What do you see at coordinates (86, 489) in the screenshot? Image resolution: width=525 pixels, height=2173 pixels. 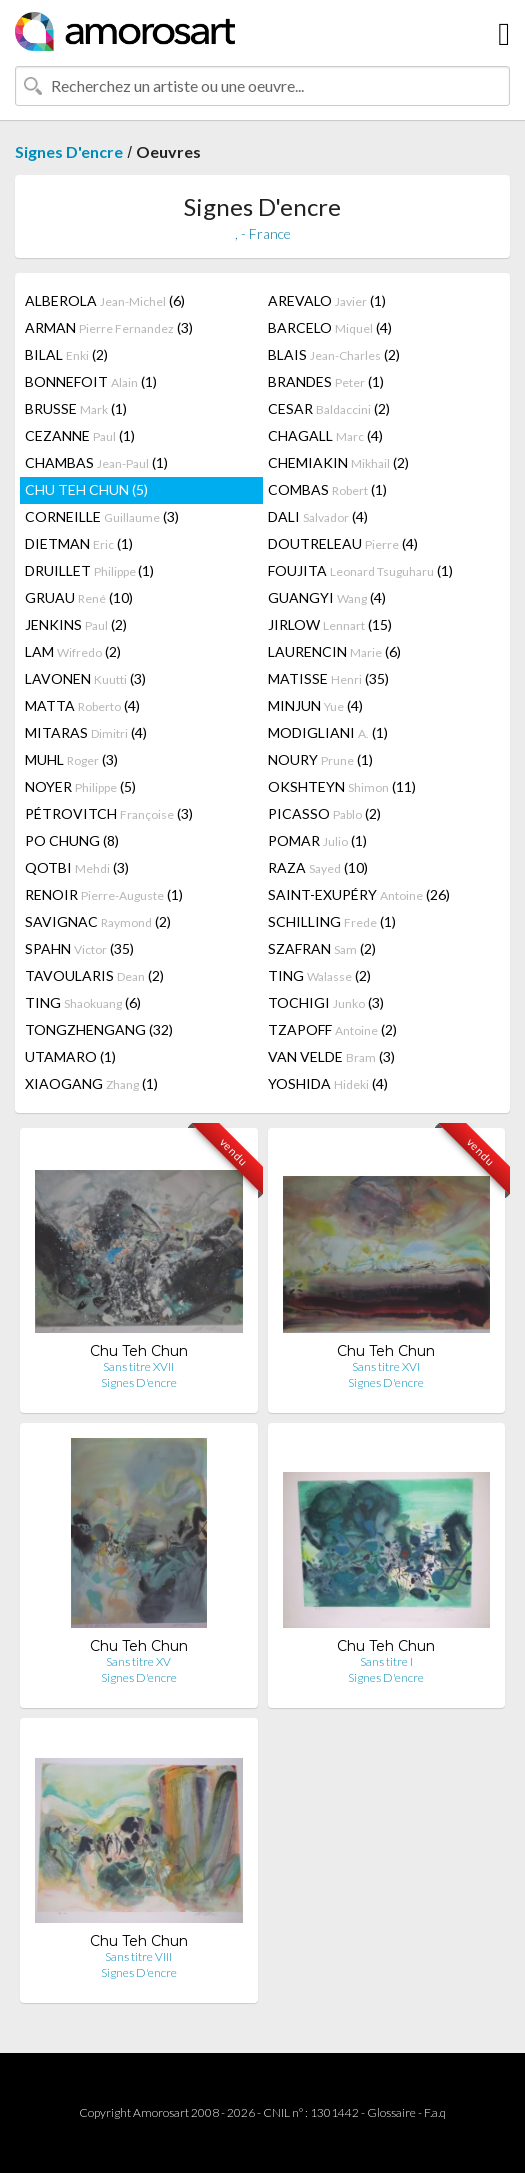 I see `CHU TEH CHUN (5)` at bounding box center [86, 489].